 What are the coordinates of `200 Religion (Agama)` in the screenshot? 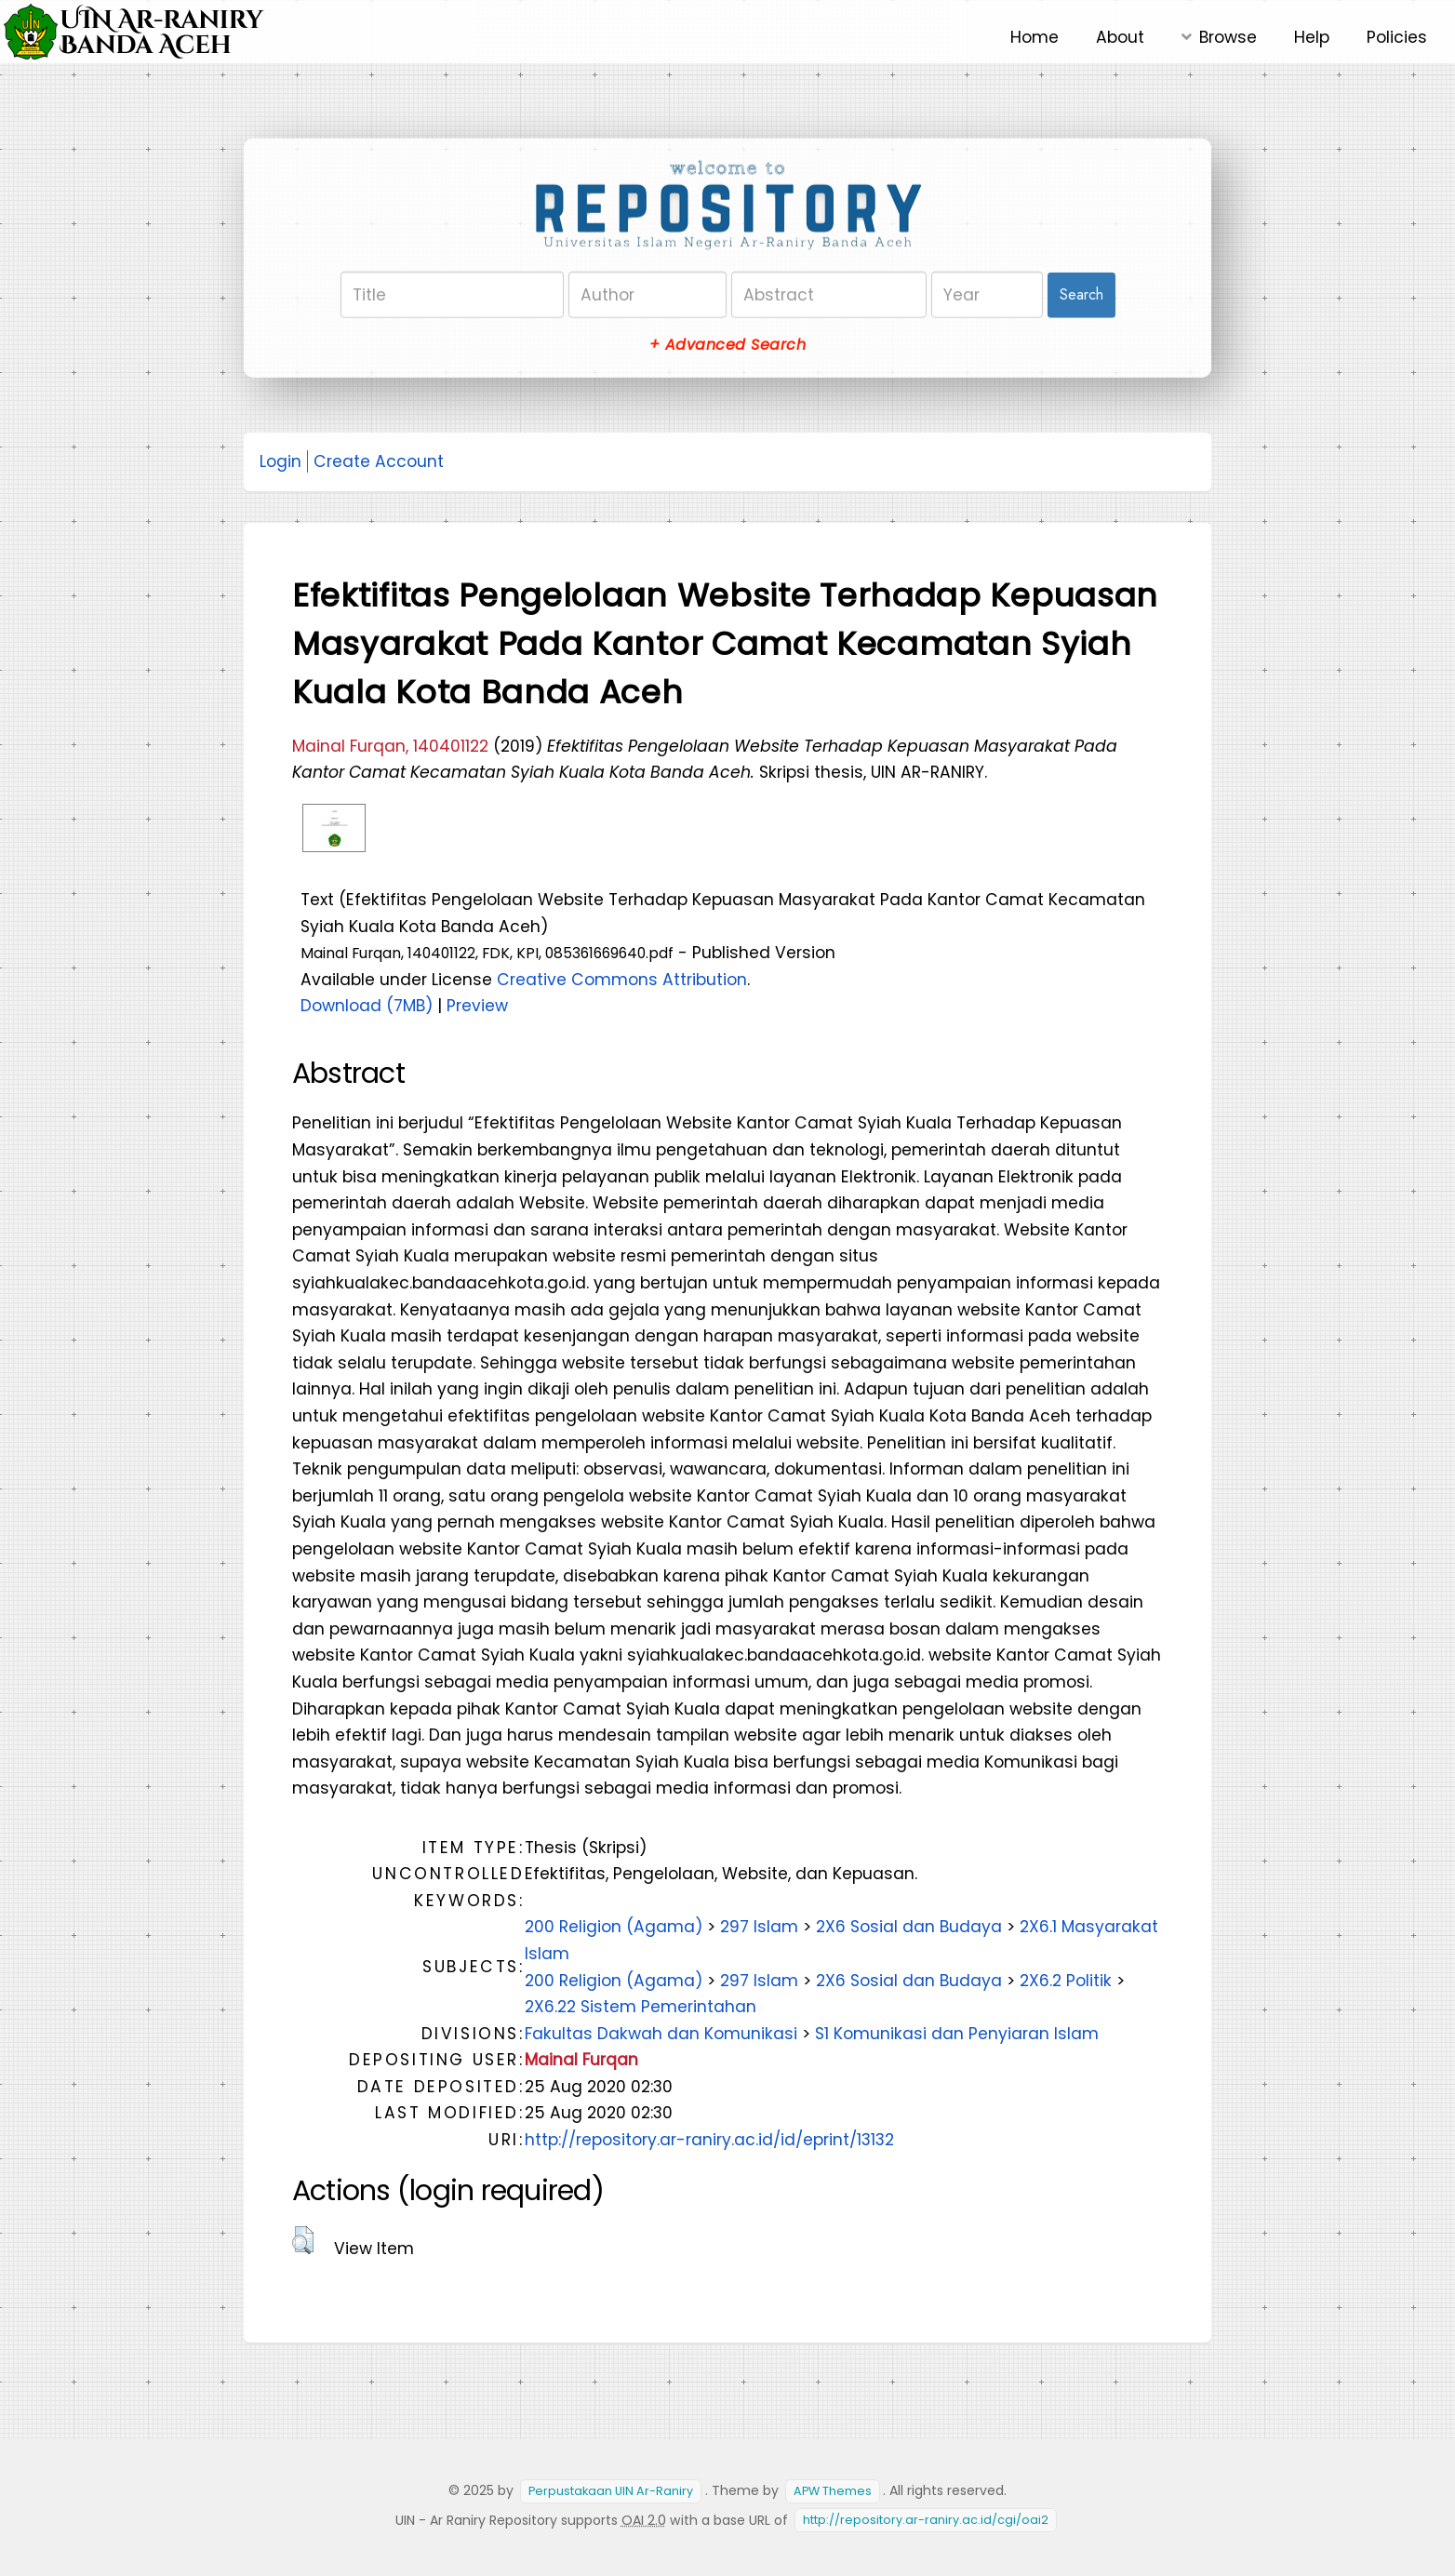 It's located at (613, 1926).